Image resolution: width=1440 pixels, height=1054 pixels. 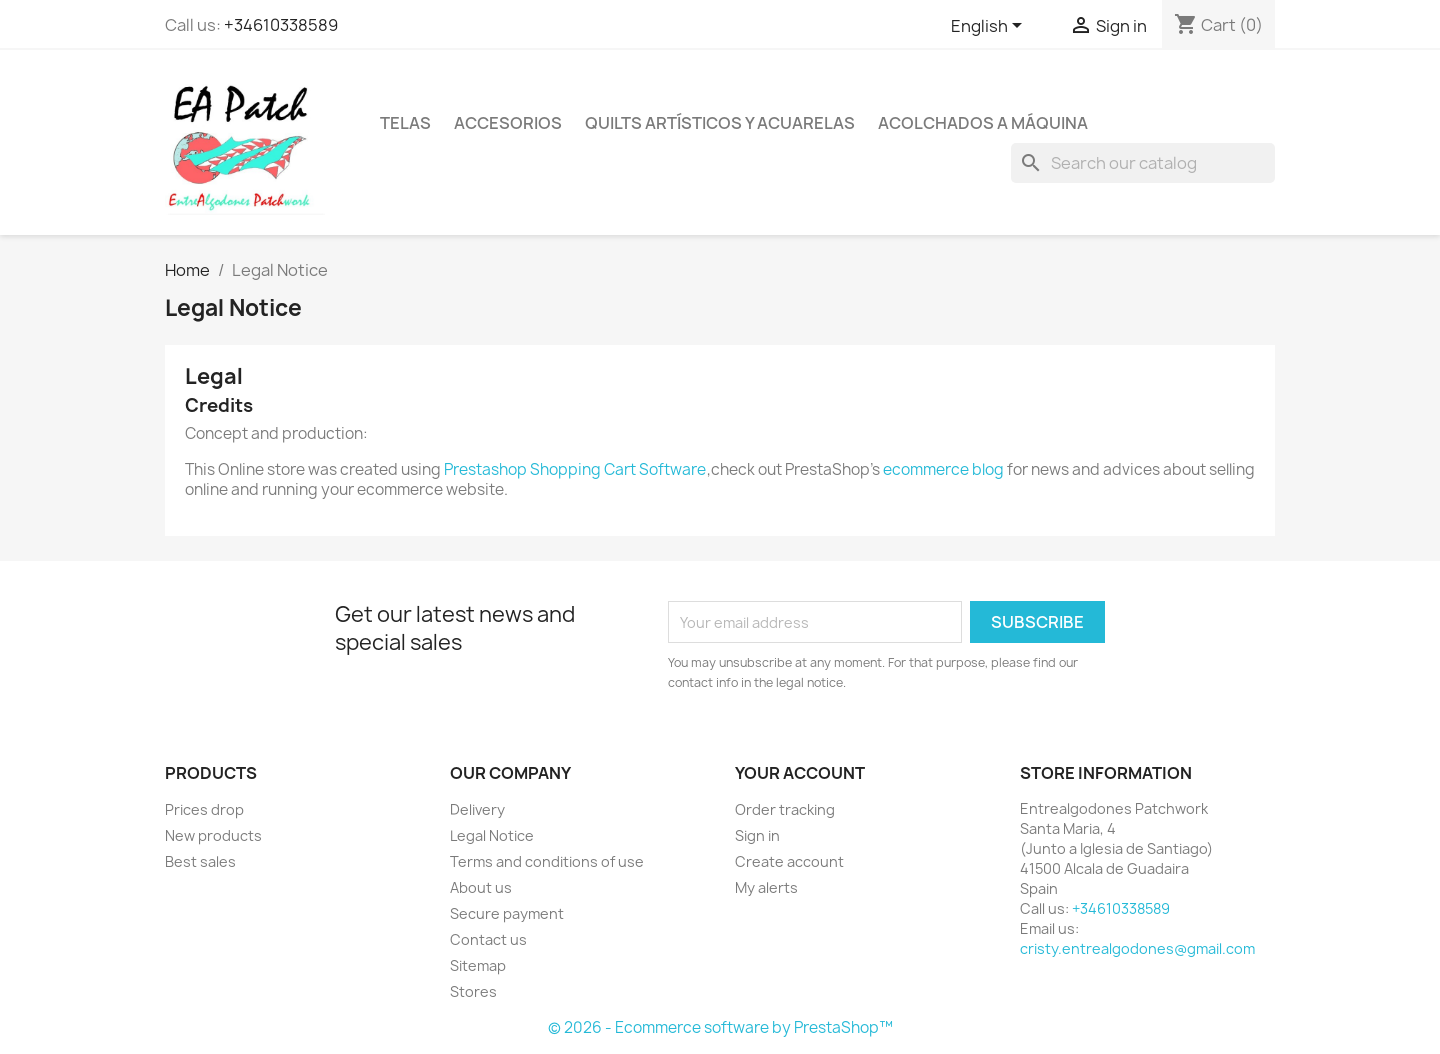 I want to click on © 2026 - Ecommerce software by PrestaShop™, so click(x=720, y=1027).